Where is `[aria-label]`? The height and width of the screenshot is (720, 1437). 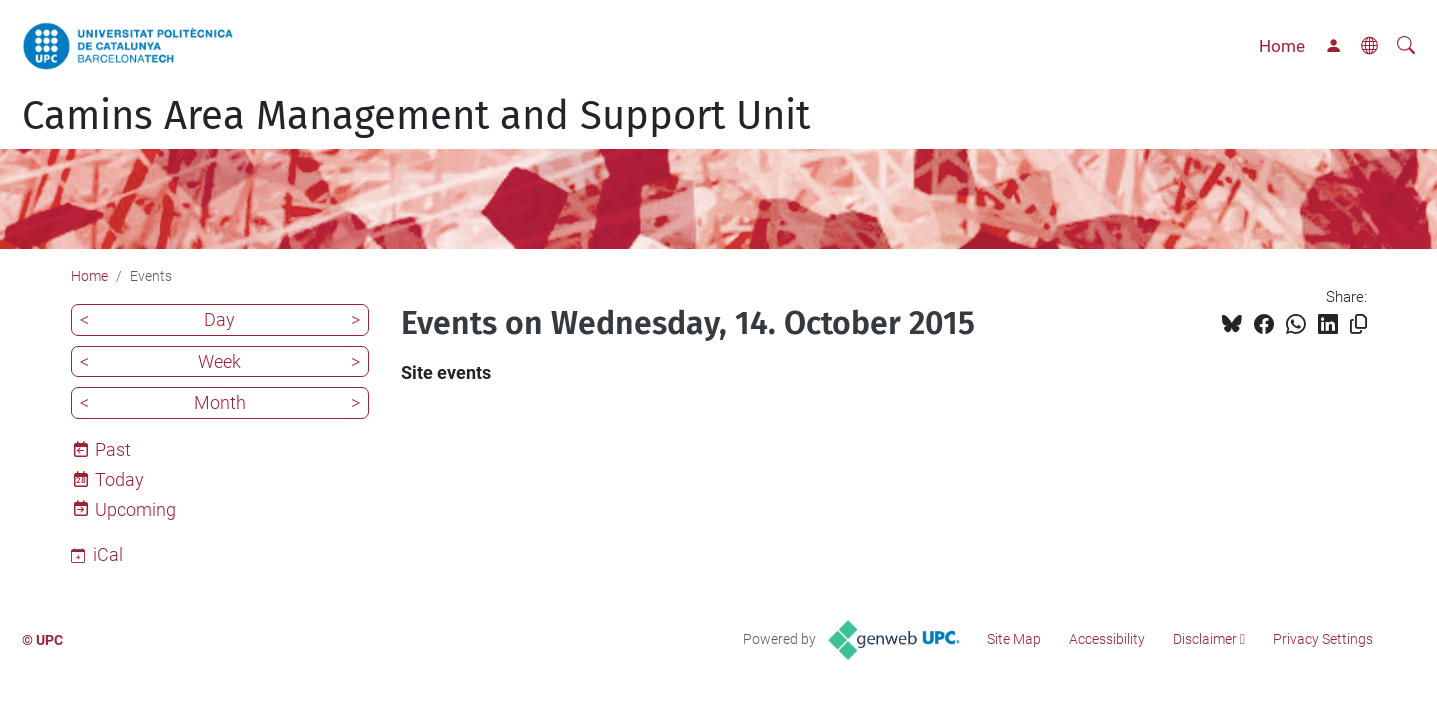
[aria-label] is located at coordinates (1406, 46).